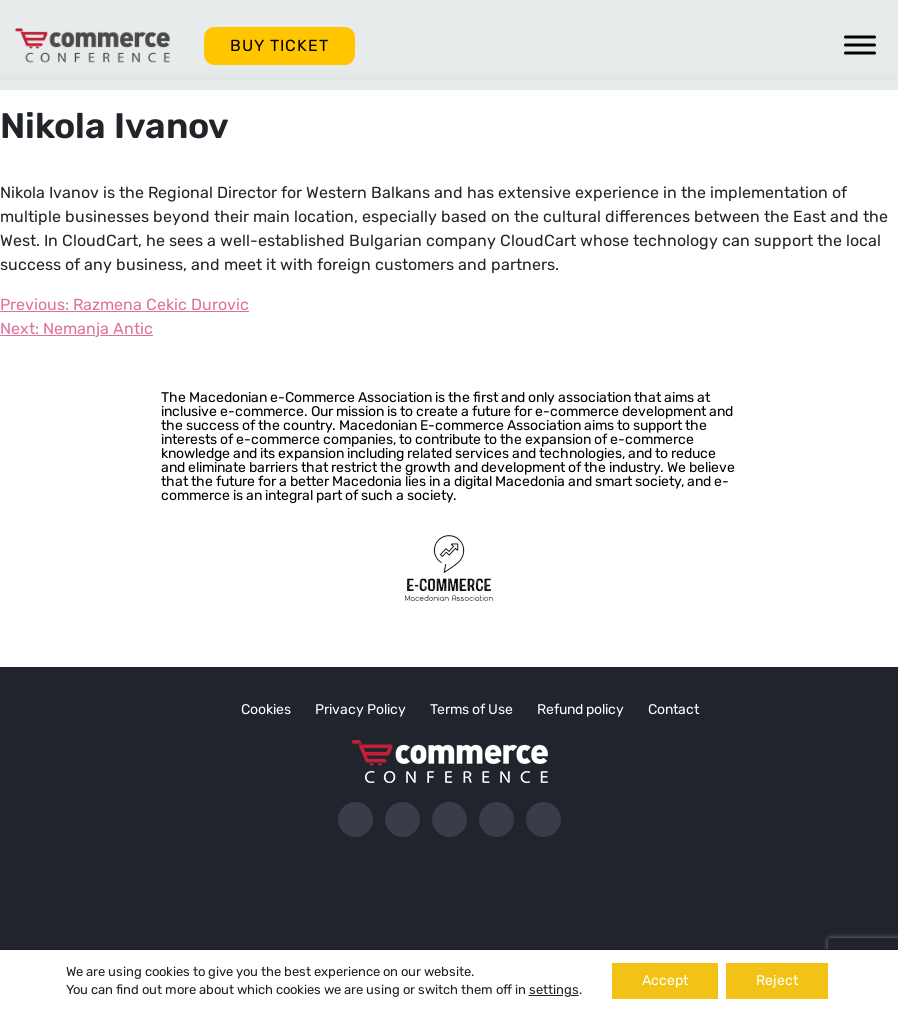 This screenshot has height=1012, width=898. What do you see at coordinates (777, 980) in the screenshot?
I see `Reject` at bounding box center [777, 980].